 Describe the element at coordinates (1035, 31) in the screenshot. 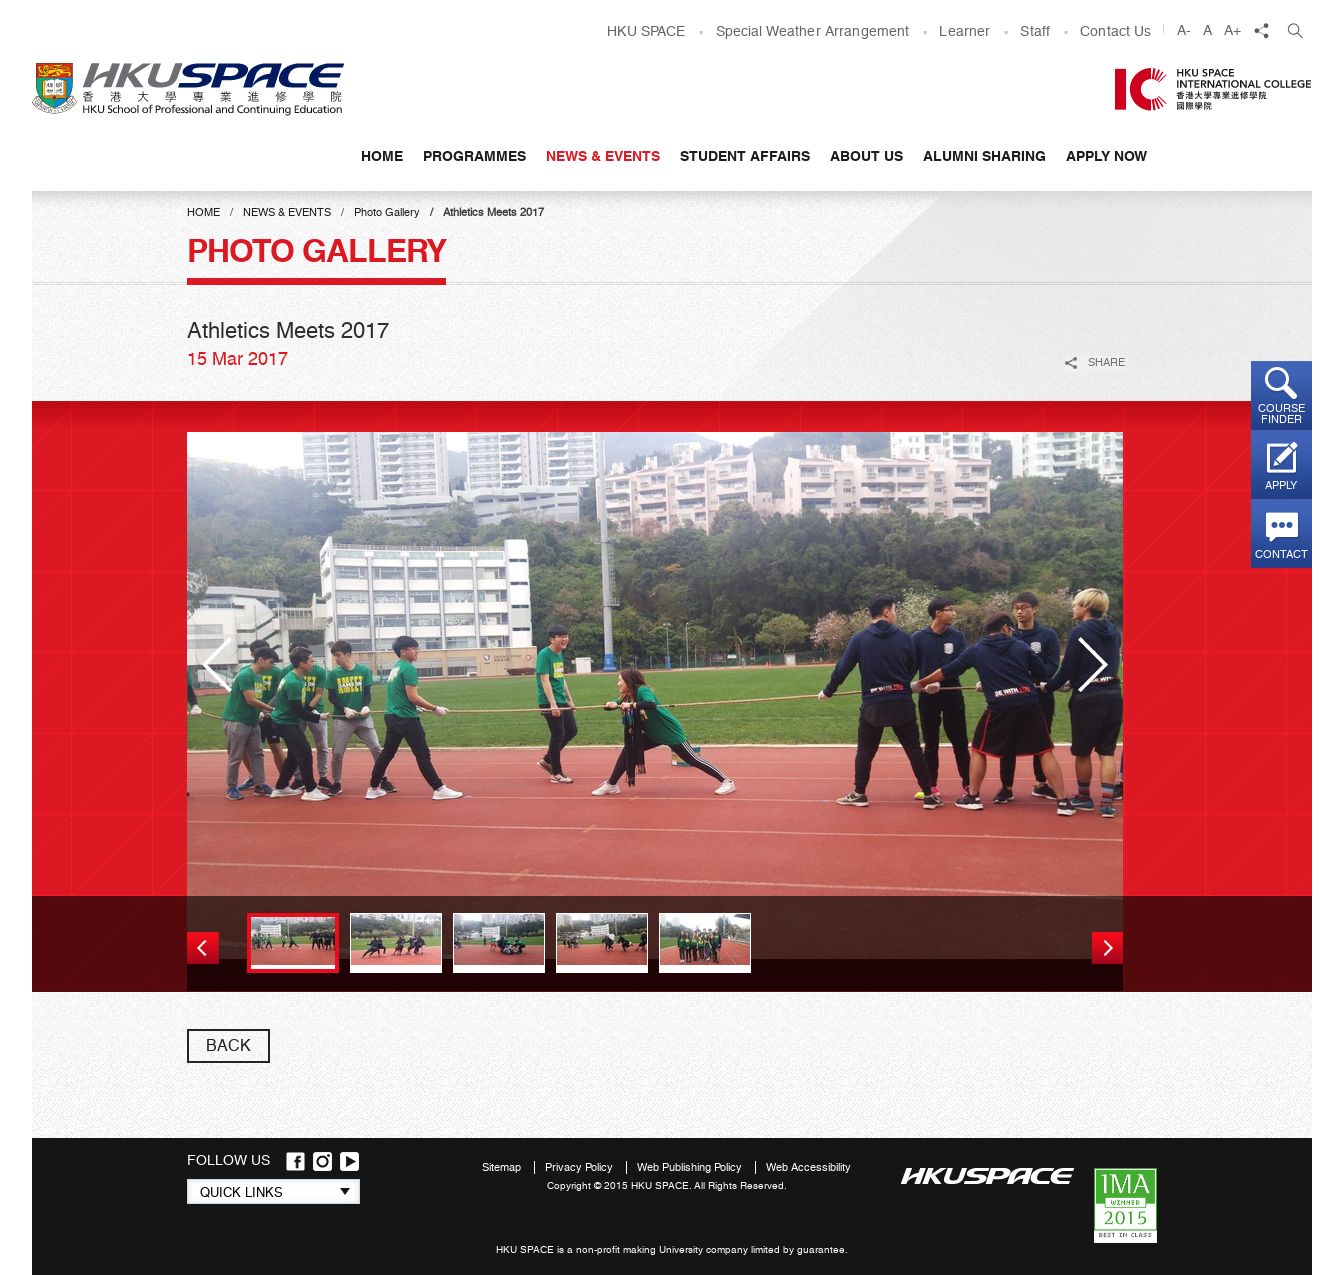

I see `Staff` at that location.